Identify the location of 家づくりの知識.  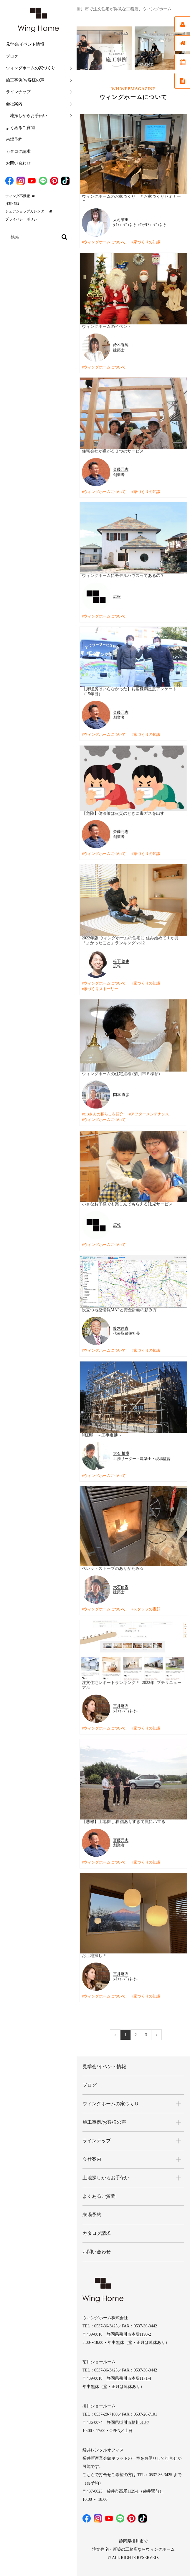
(146, 242).